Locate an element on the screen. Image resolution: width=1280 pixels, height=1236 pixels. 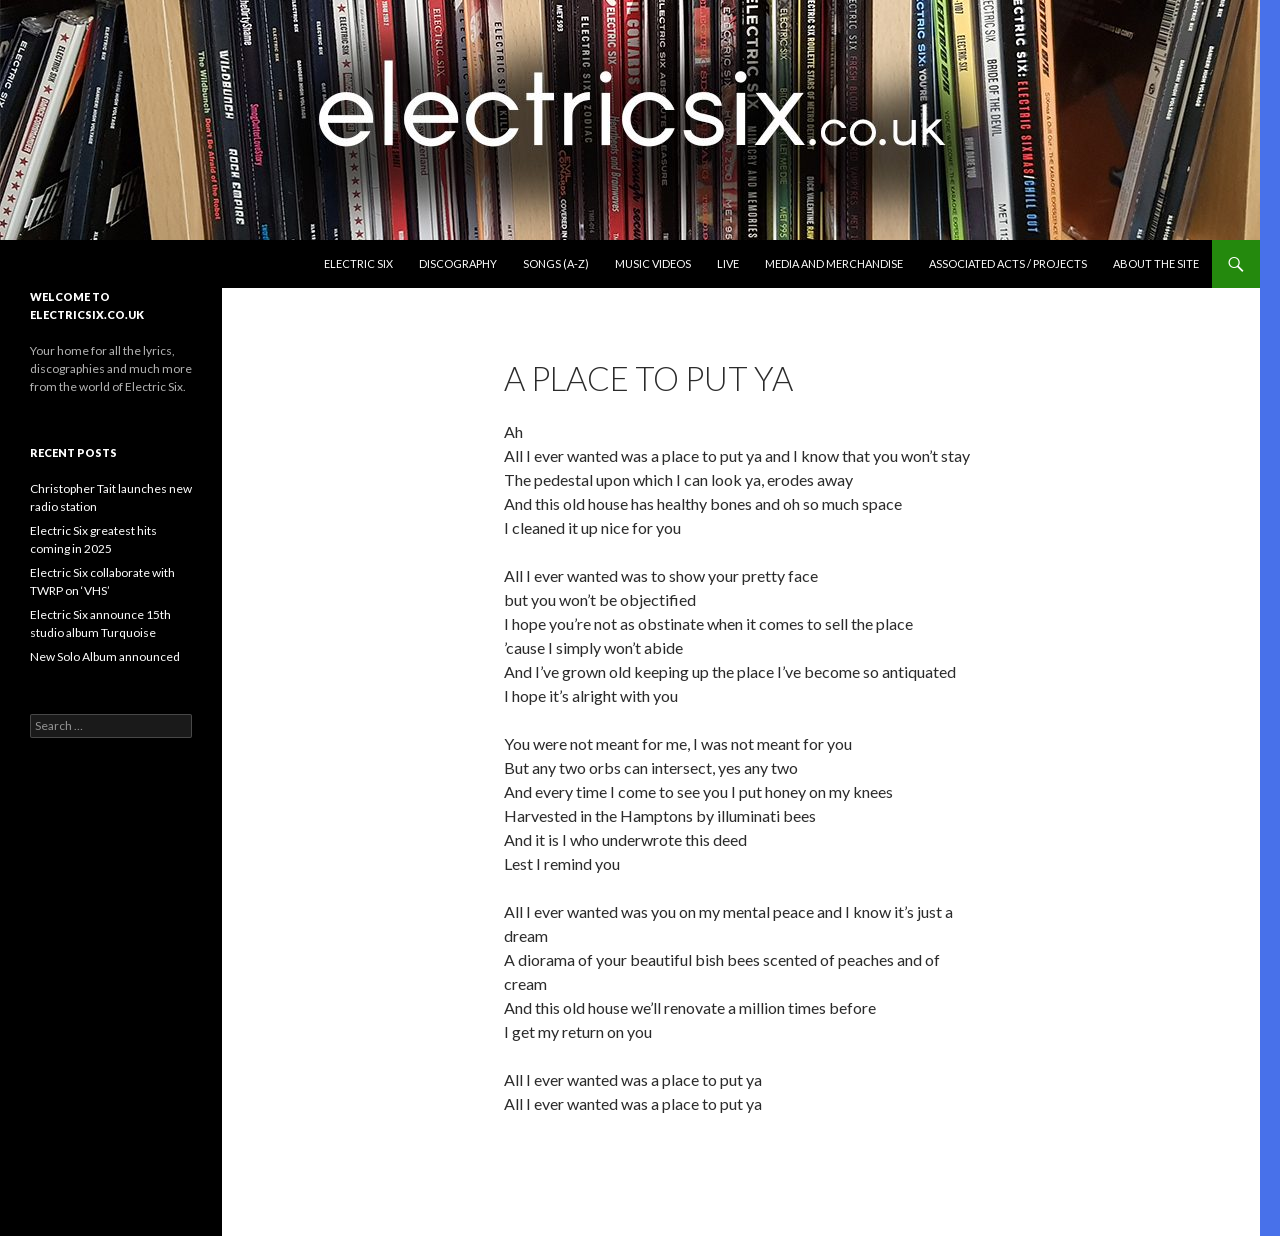
Electric Six is located at coordinates (358, 263).